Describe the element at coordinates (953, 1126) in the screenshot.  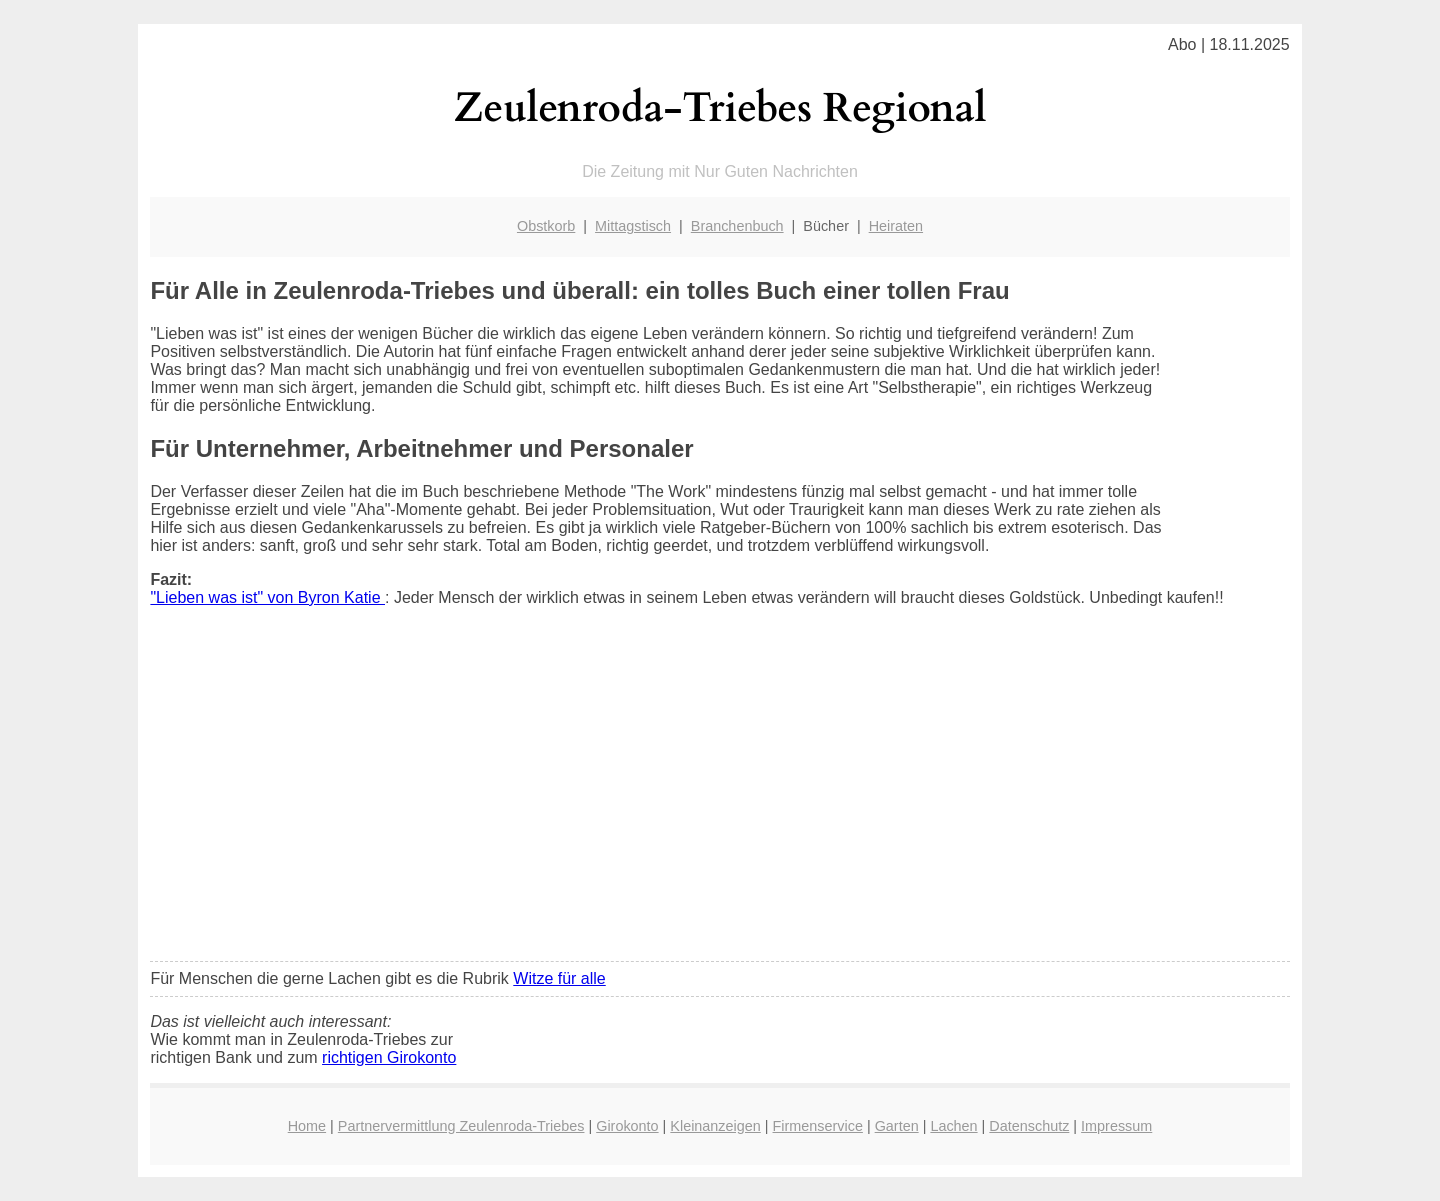
I see `Lachen` at that location.